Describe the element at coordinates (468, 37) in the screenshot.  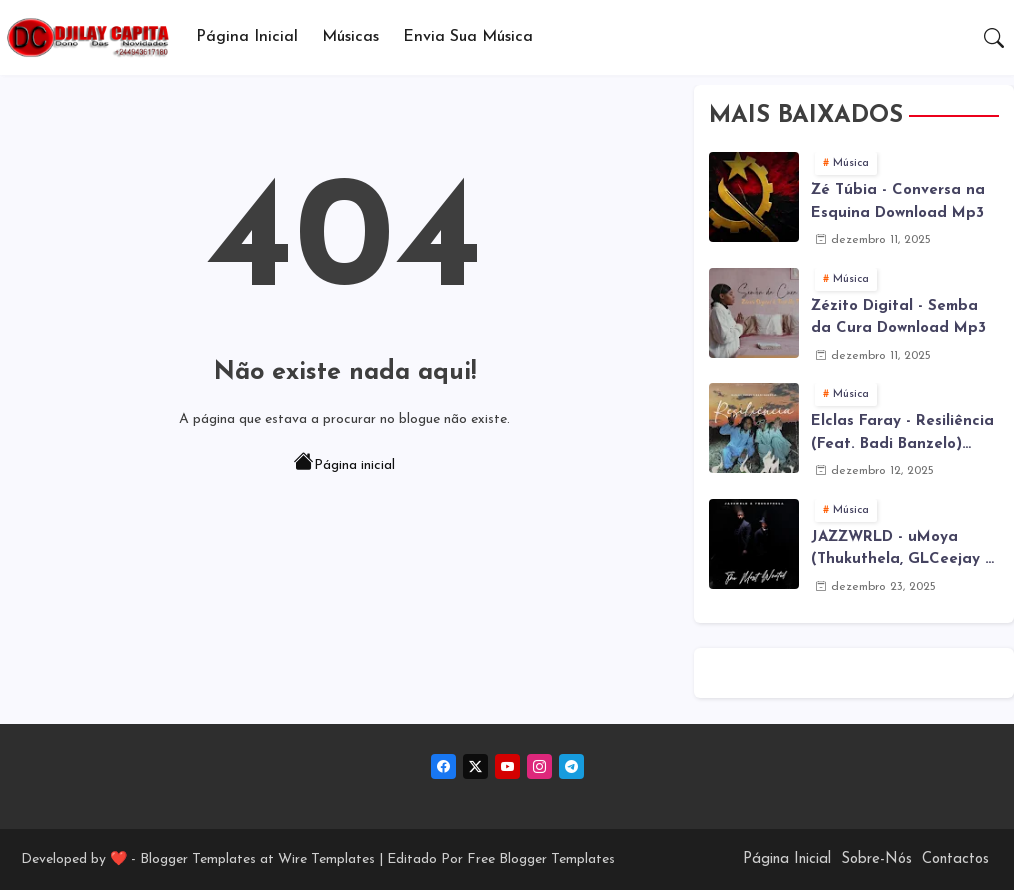
I see `Envia sua música` at that location.